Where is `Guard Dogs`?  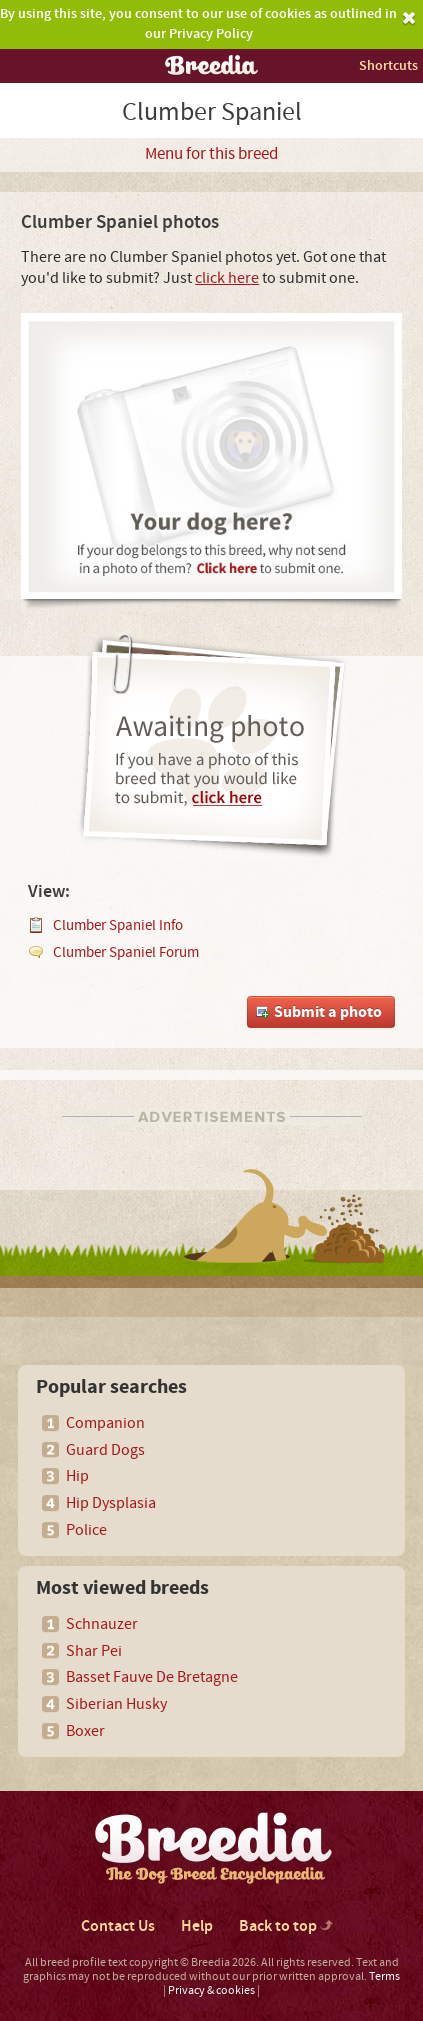 Guard Dogs is located at coordinates (105, 1450).